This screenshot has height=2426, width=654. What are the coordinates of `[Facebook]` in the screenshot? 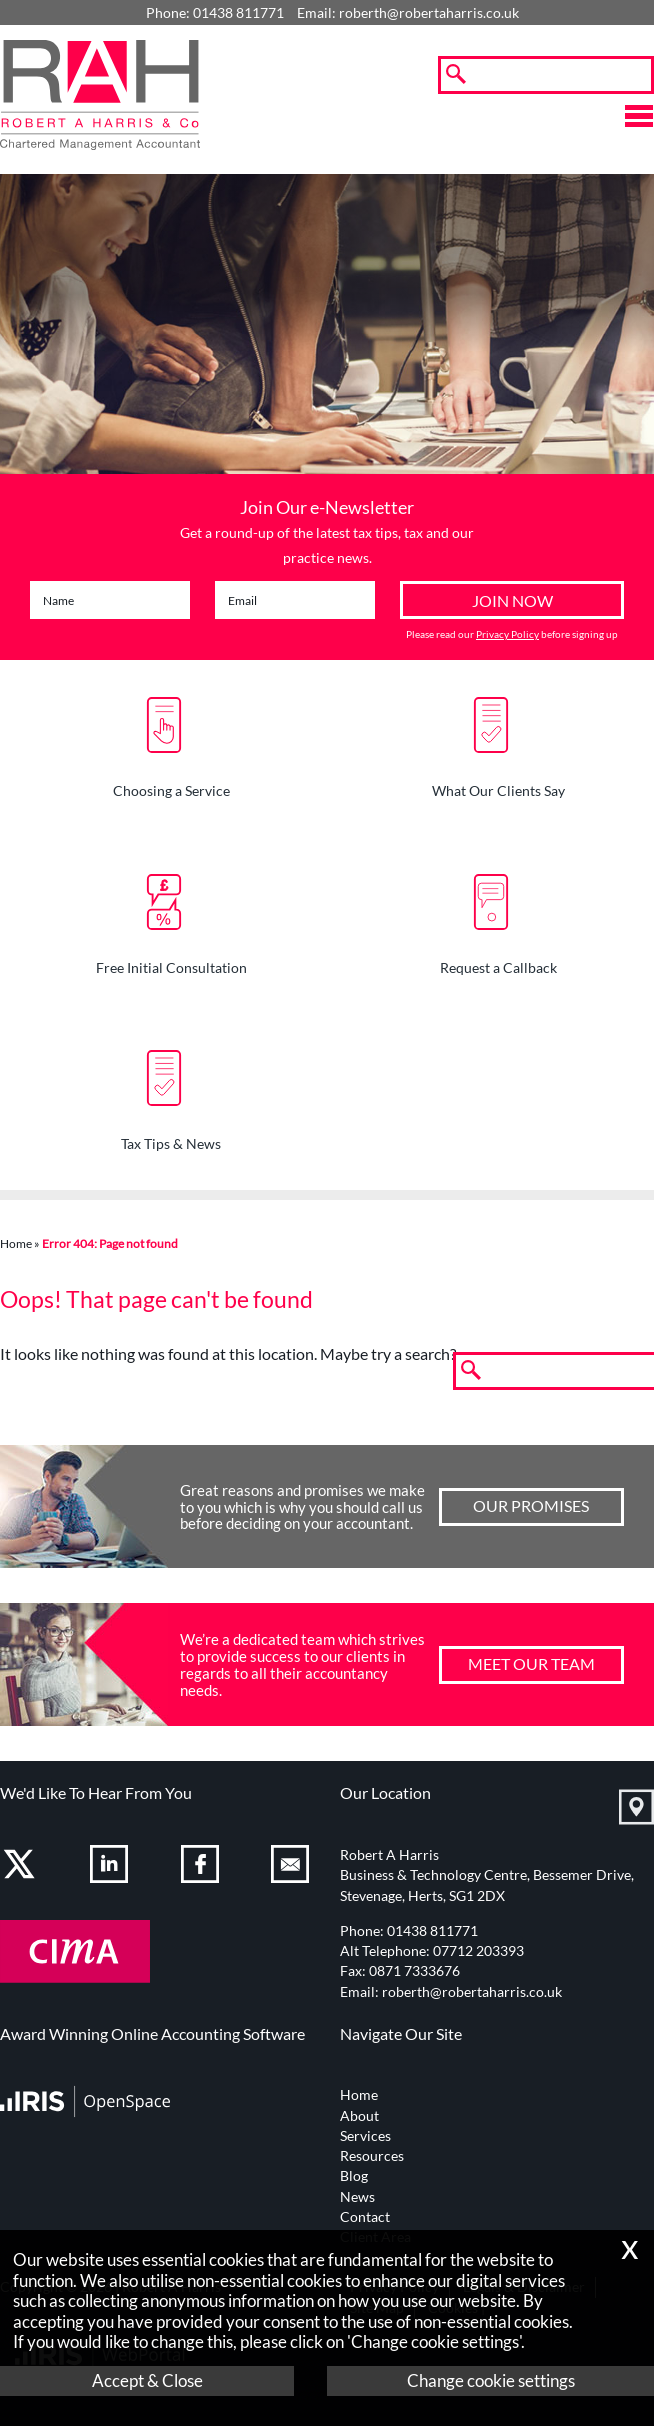 It's located at (202, 1867).